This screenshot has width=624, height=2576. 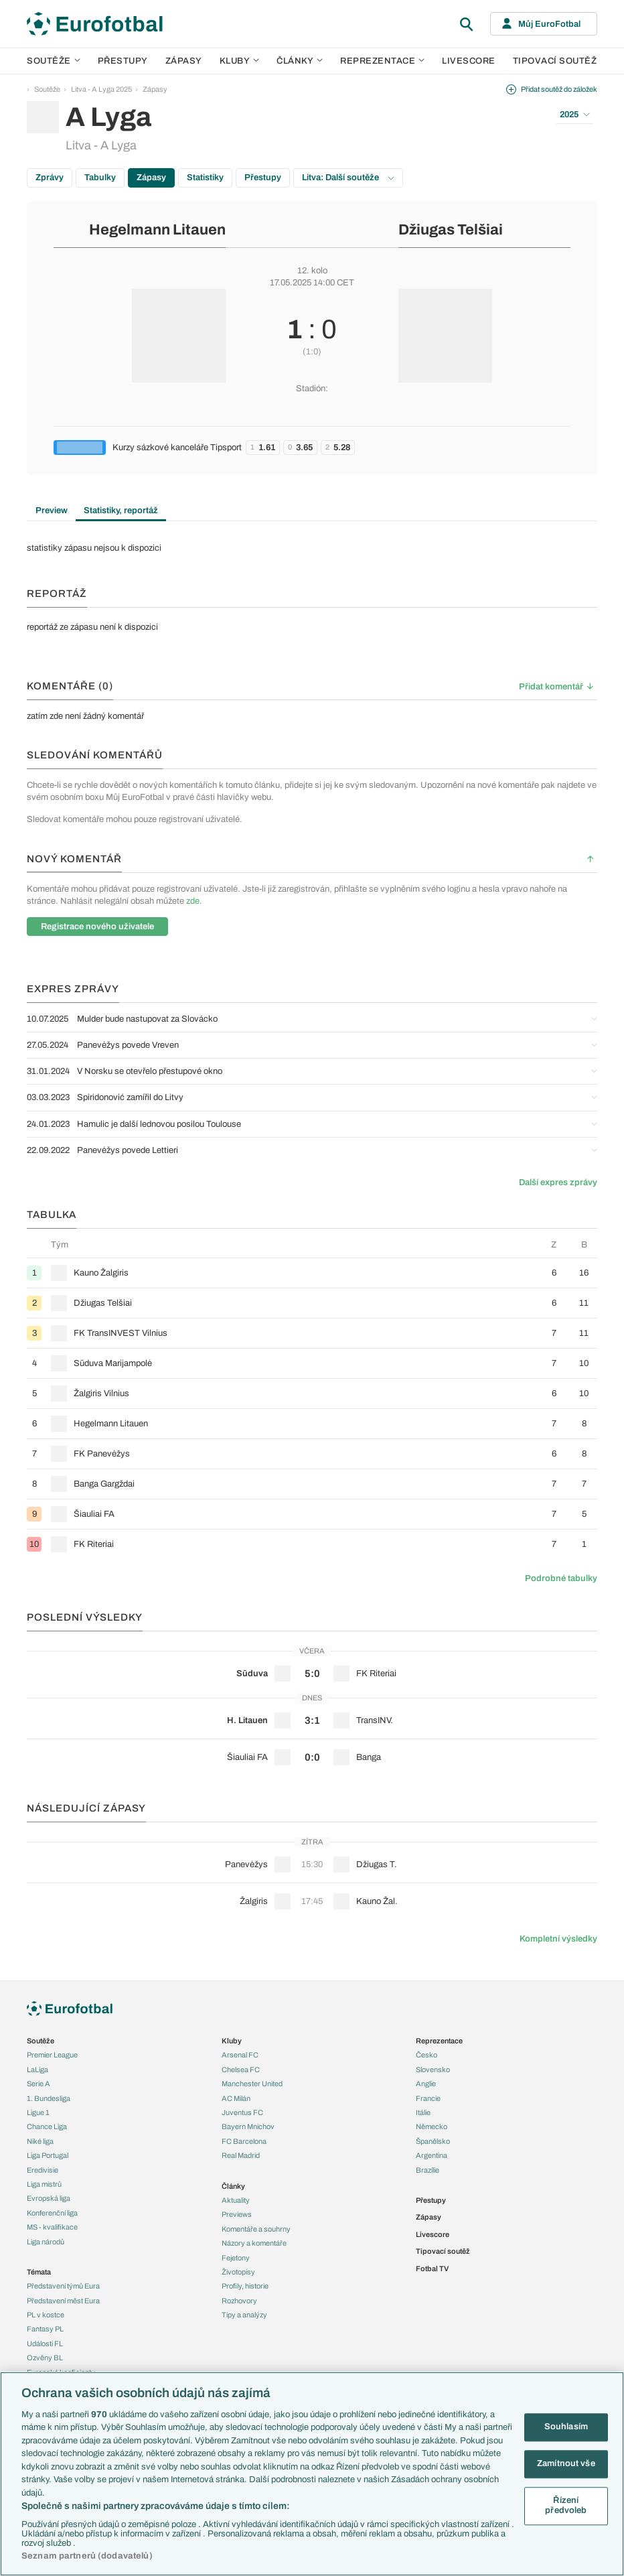 I want to click on Argentina, so click(x=431, y=2155).